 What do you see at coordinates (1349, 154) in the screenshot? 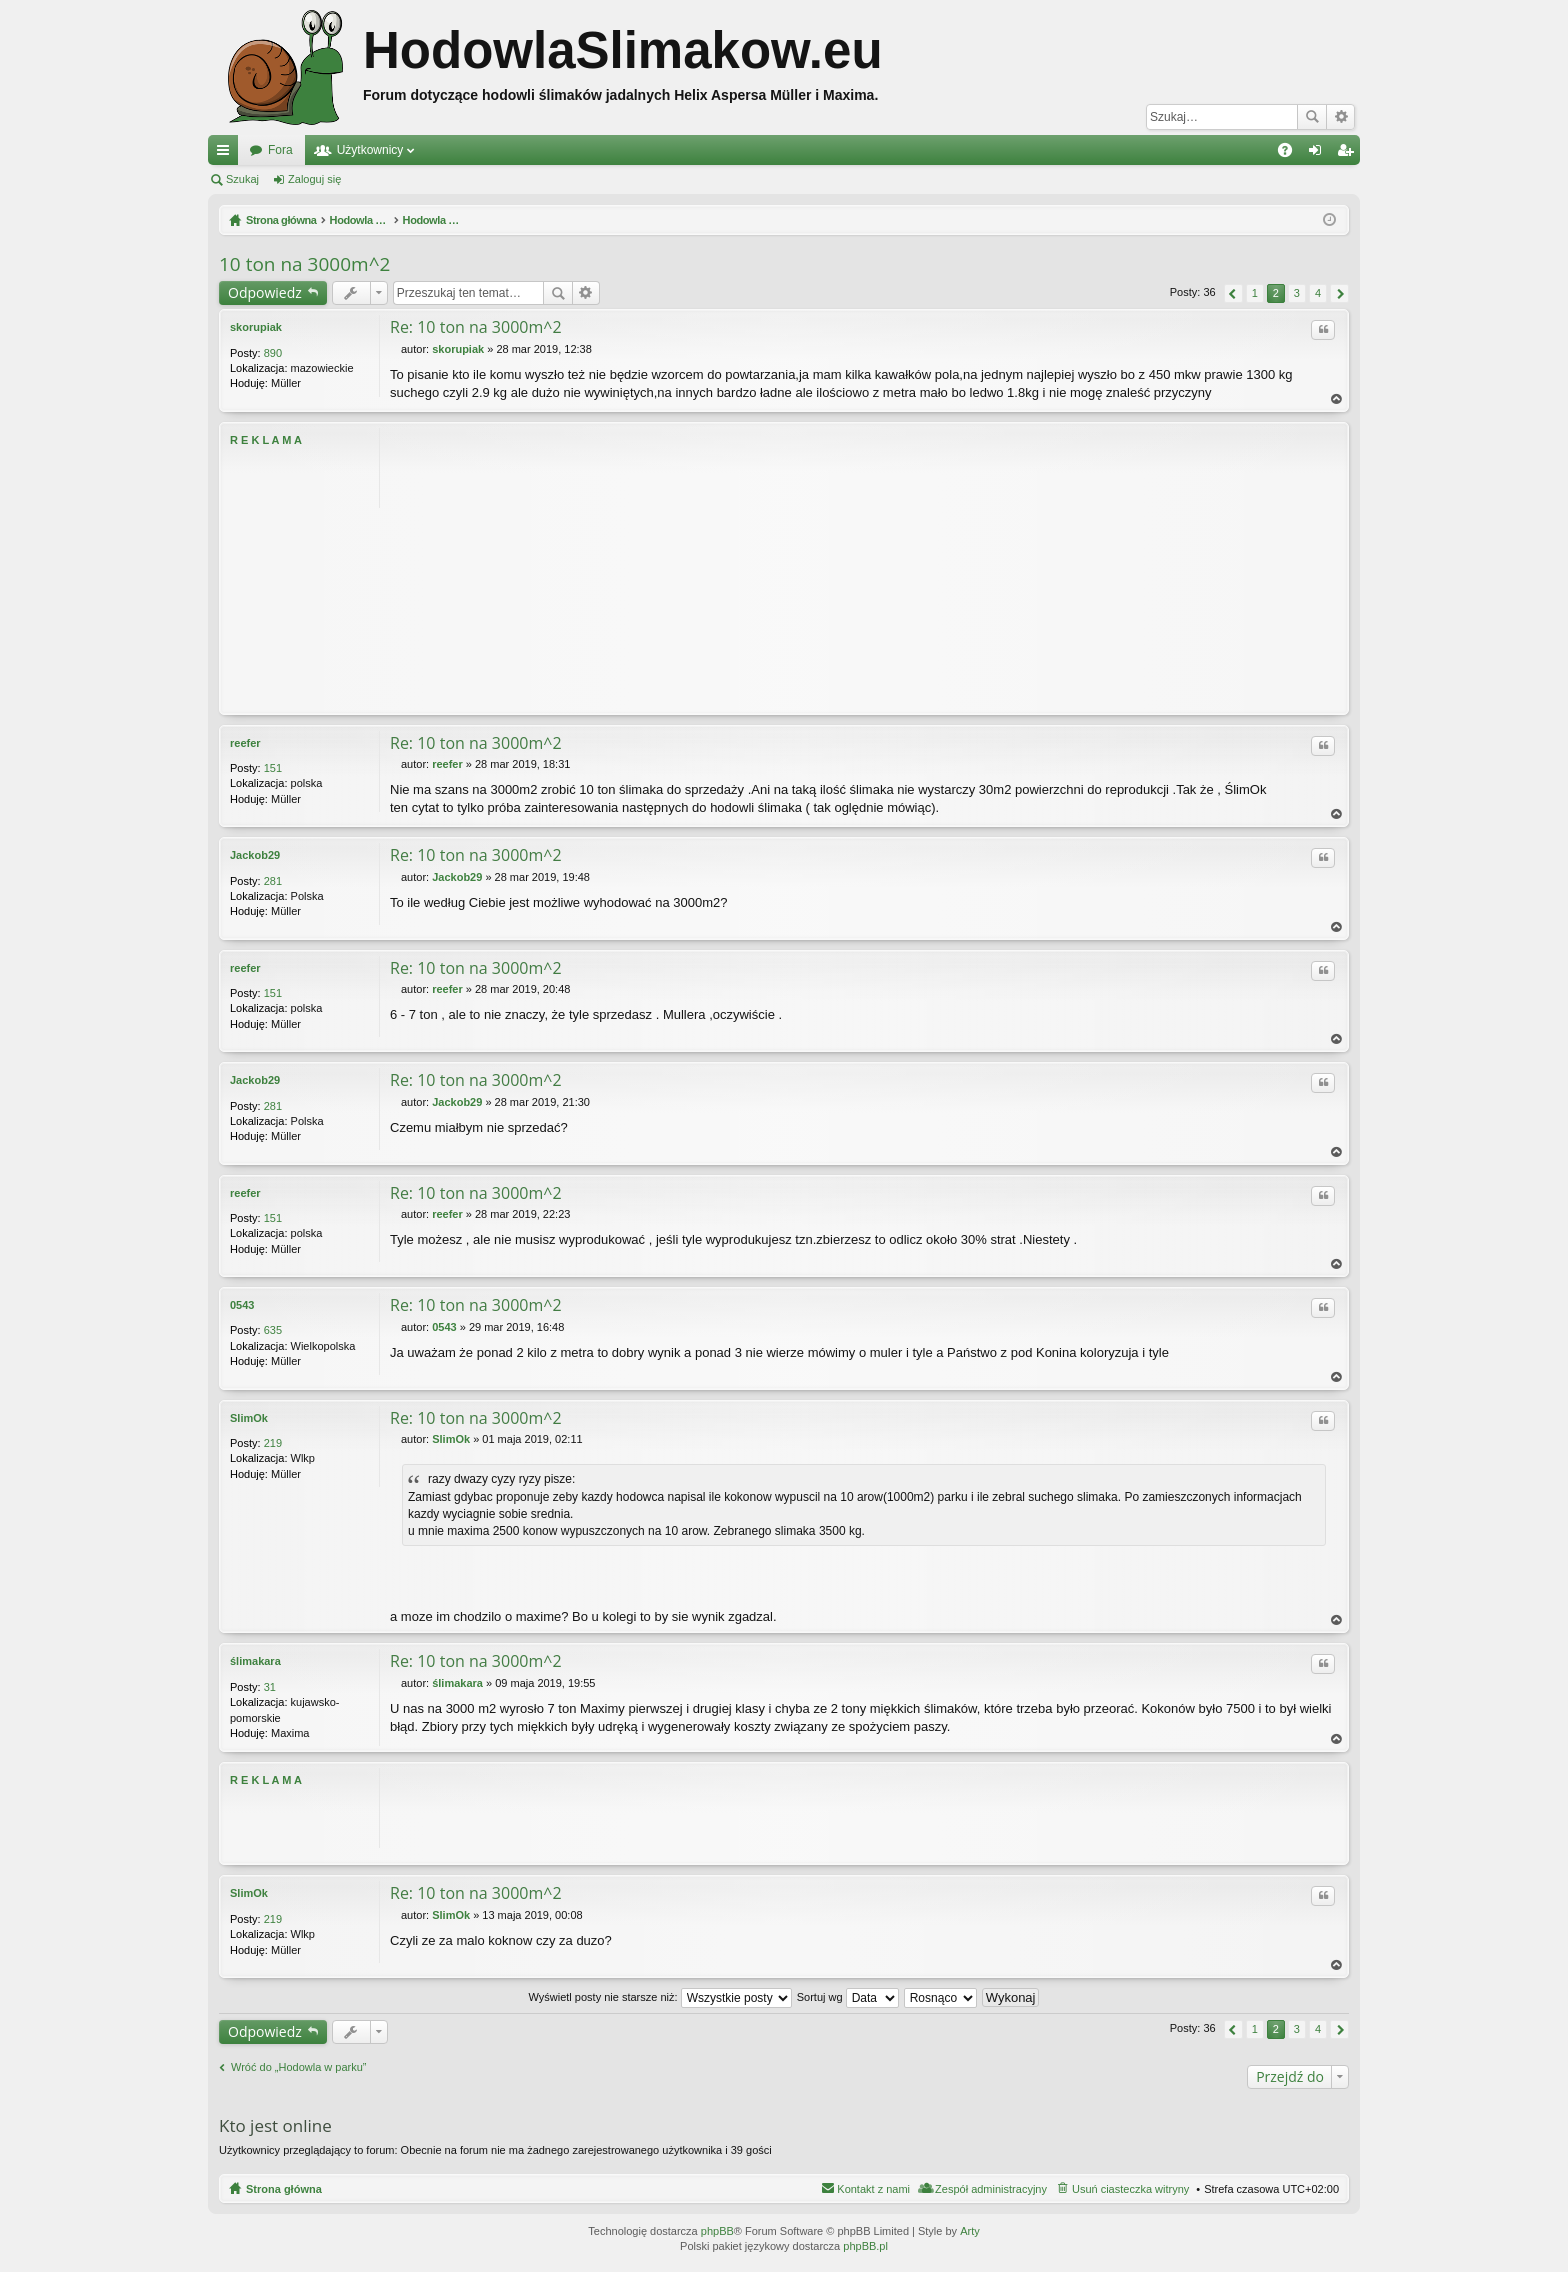
I see `Zarejestruj się [menuitem]` at bounding box center [1349, 154].